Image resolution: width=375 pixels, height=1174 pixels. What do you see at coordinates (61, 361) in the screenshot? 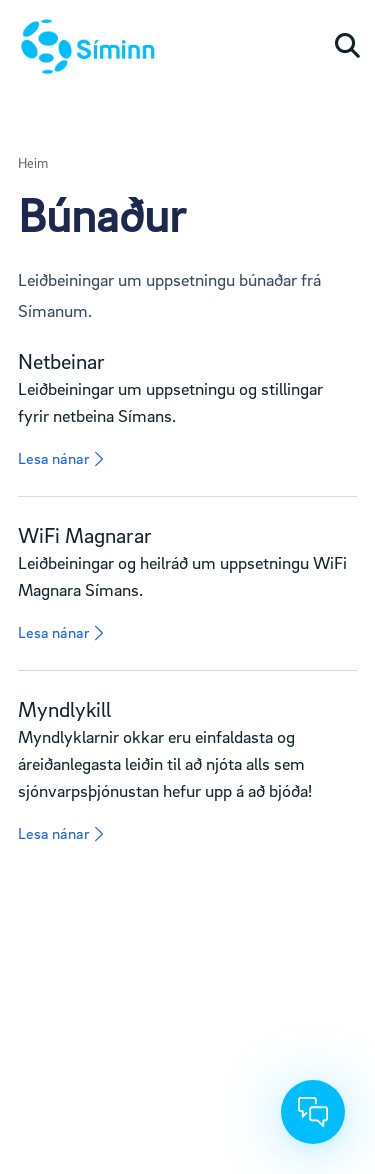
I see `Netbeinar` at bounding box center [61, 361].